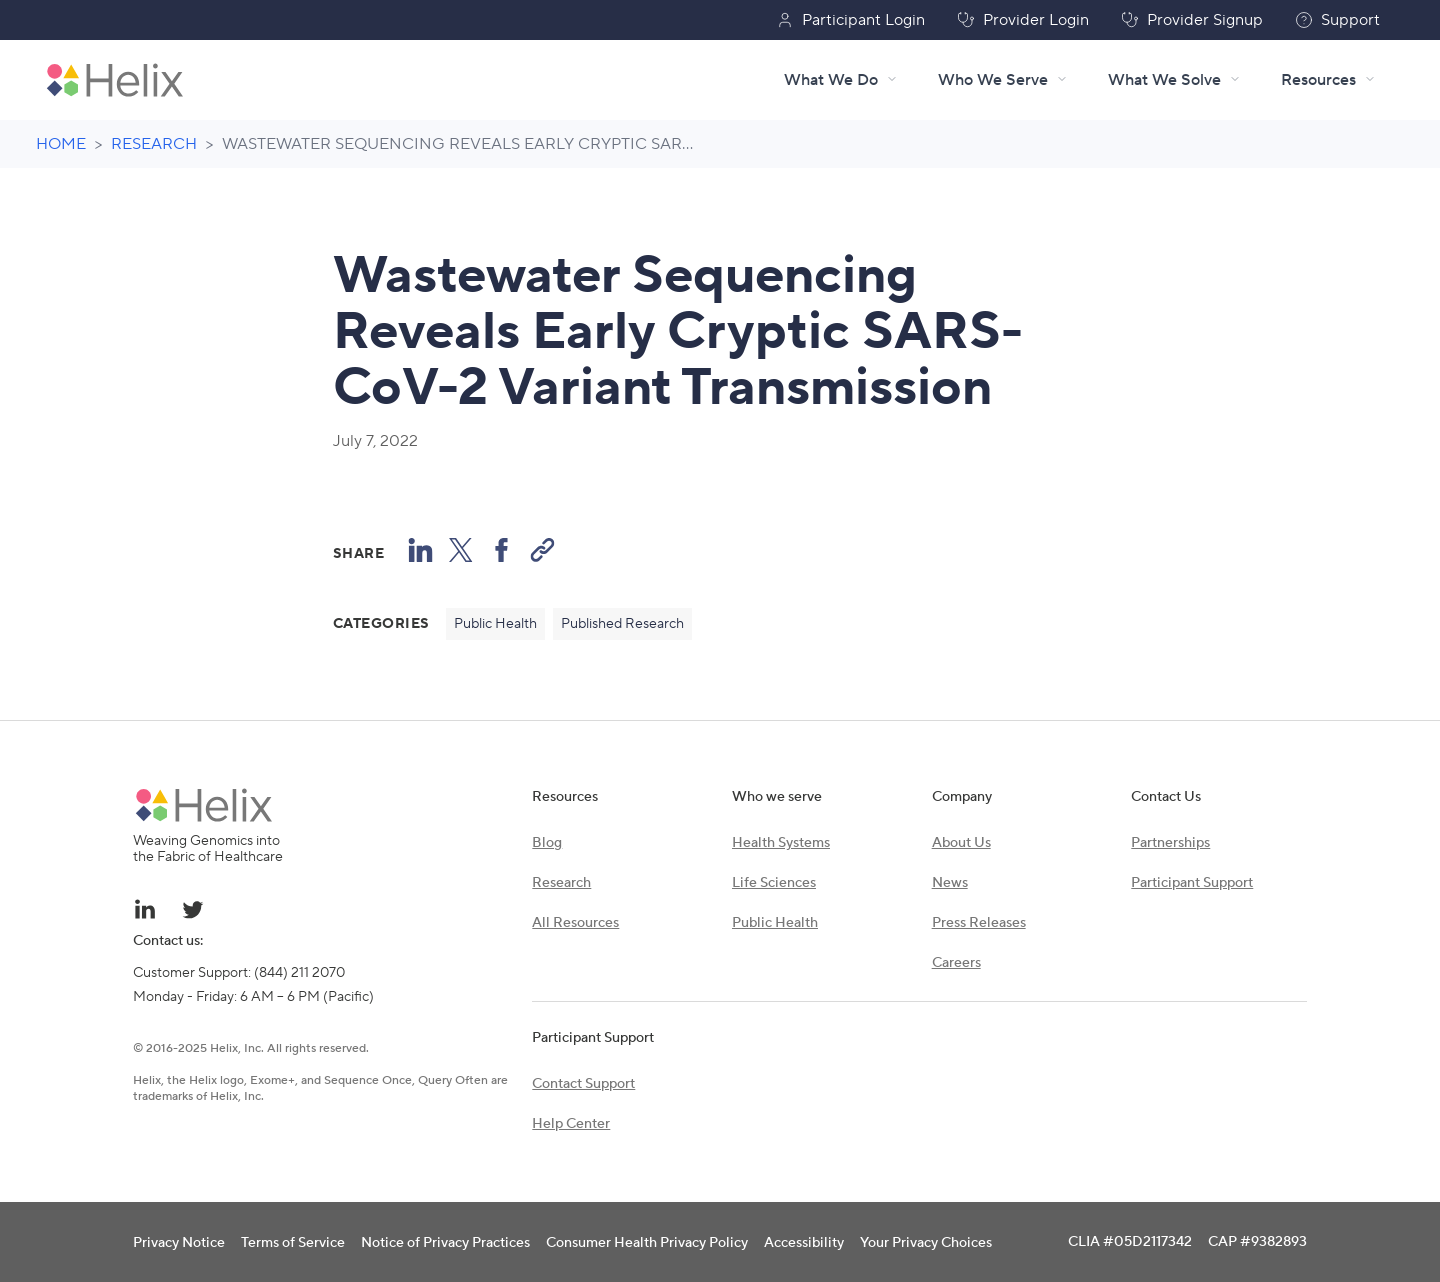 The image size is (1440, 1282). I want to click on [Linkedin link - opens in a new tab], so click(145, 909).